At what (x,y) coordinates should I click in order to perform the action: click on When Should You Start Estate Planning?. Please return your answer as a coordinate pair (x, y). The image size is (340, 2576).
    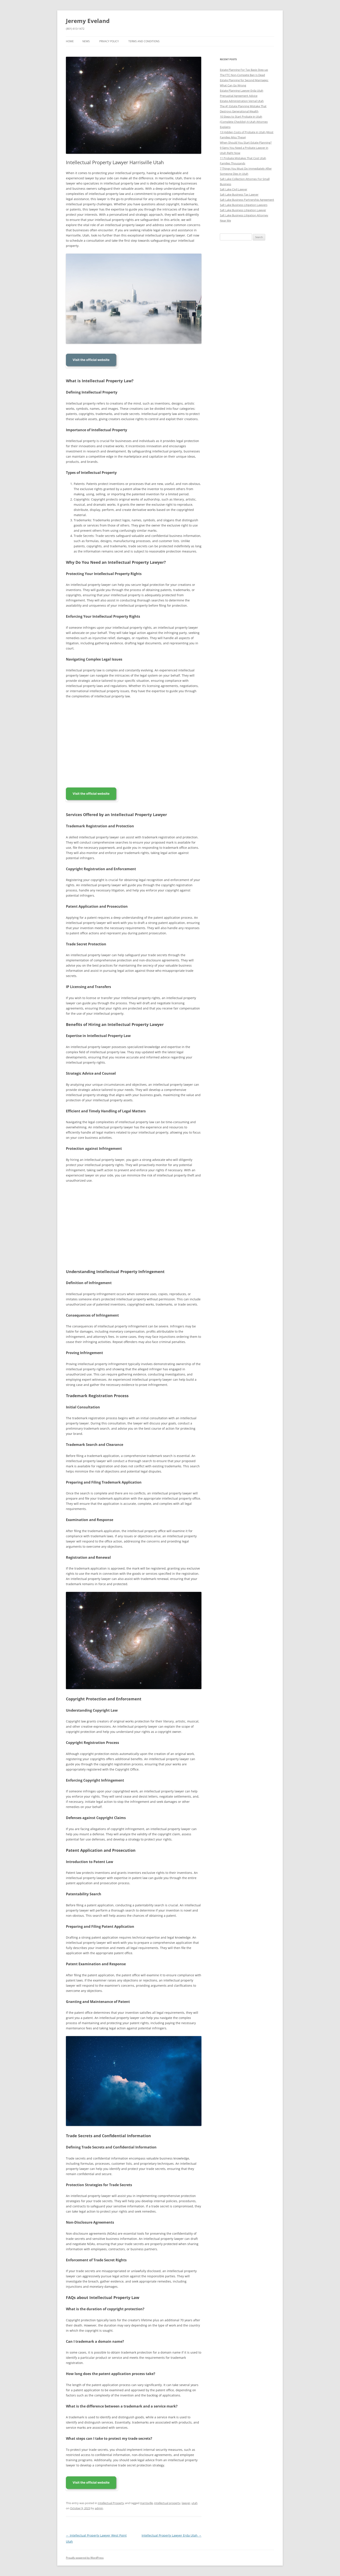
    Looking at the image, I should click on (246, 142).